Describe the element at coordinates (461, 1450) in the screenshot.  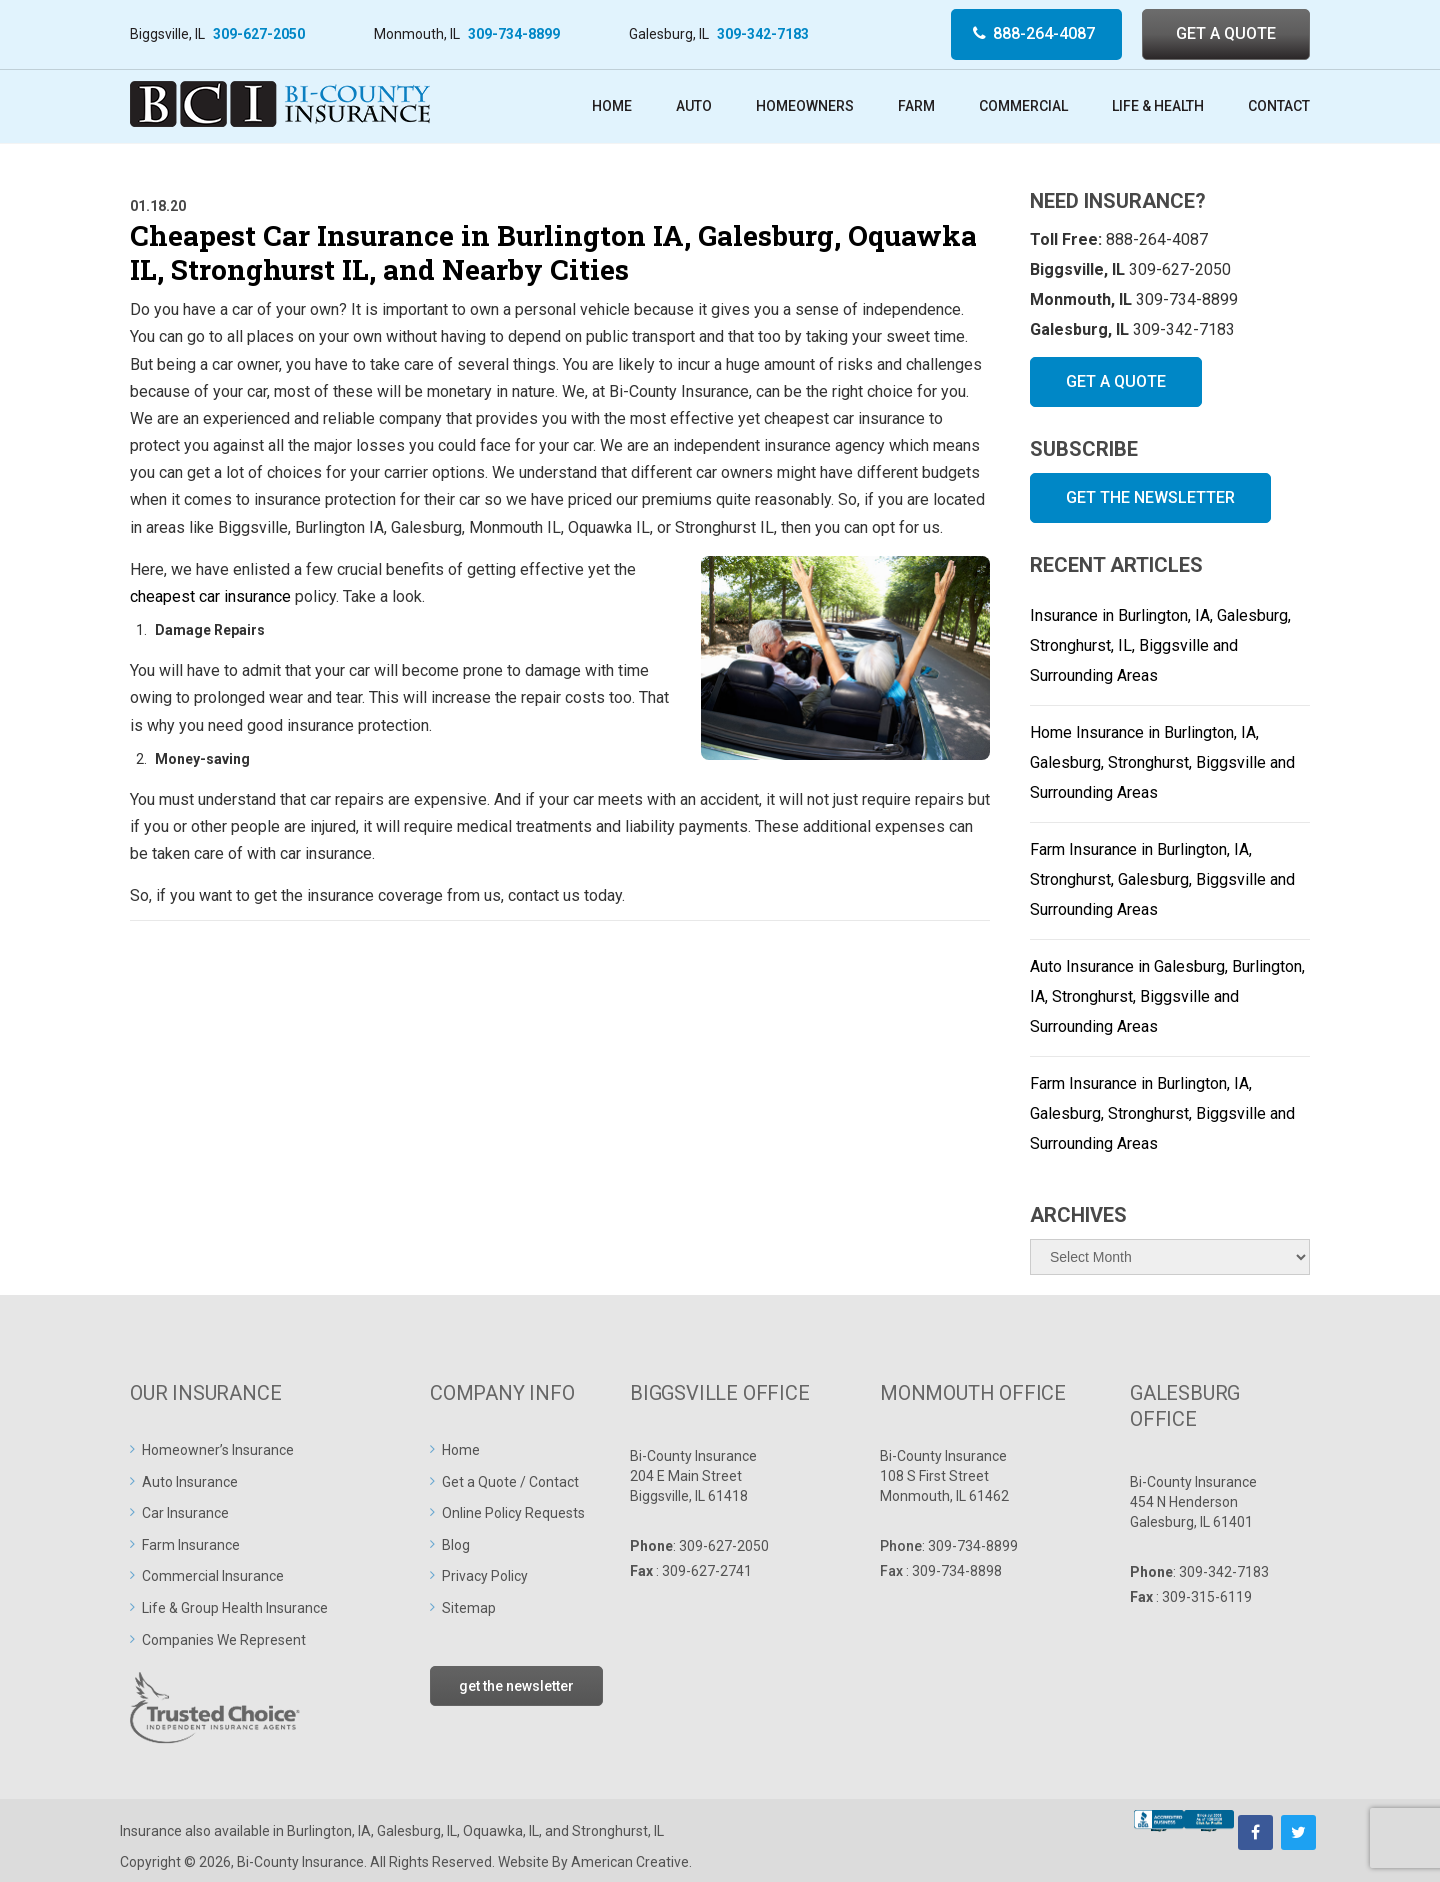
I see `Home` at that location.